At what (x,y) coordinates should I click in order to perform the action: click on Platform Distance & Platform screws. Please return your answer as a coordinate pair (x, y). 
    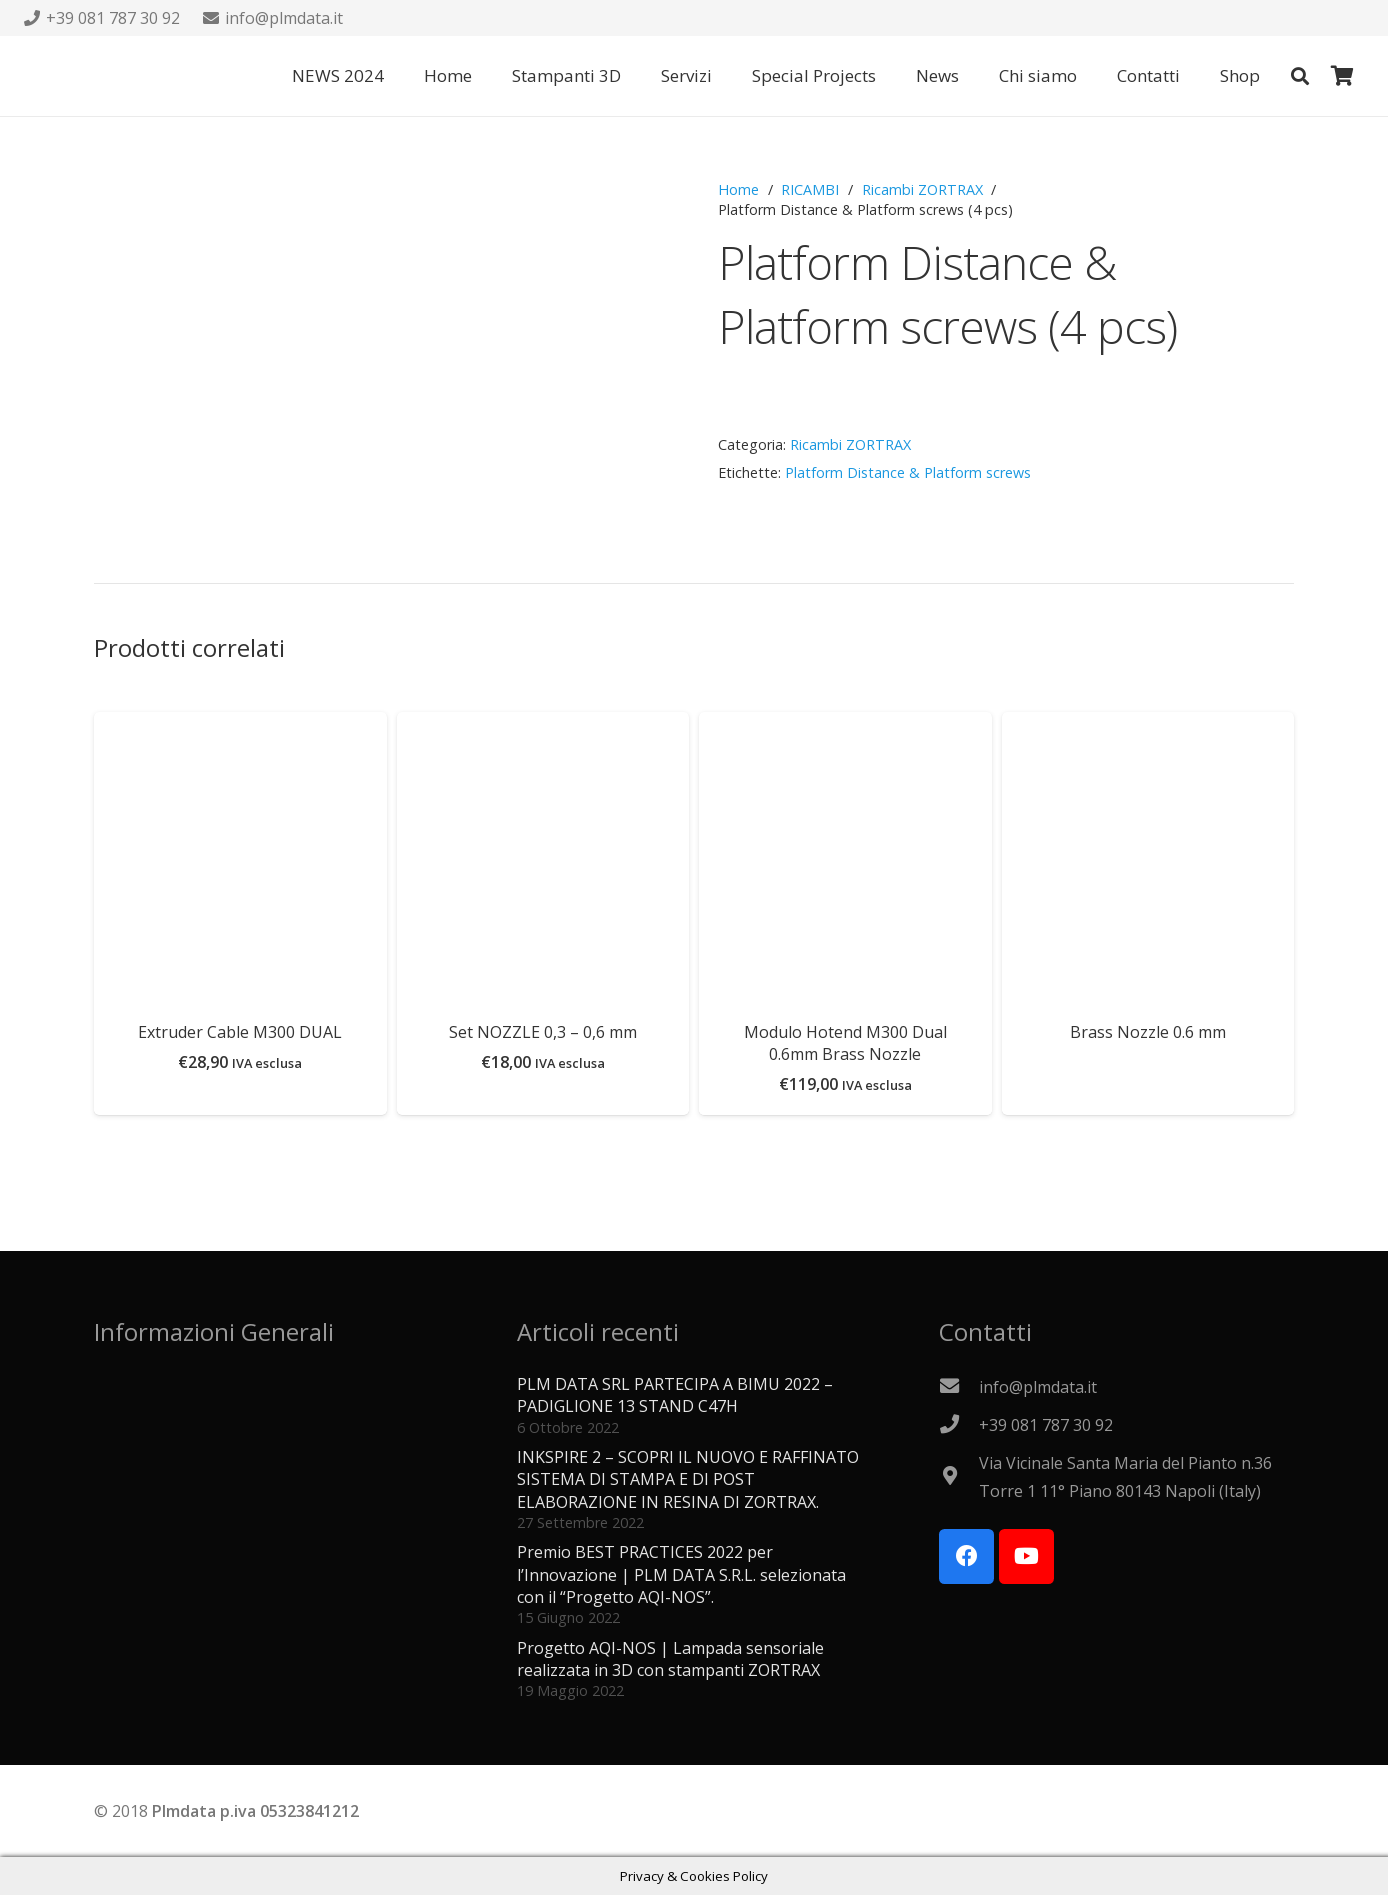
    Looking at the image, I should click on (908, 472).